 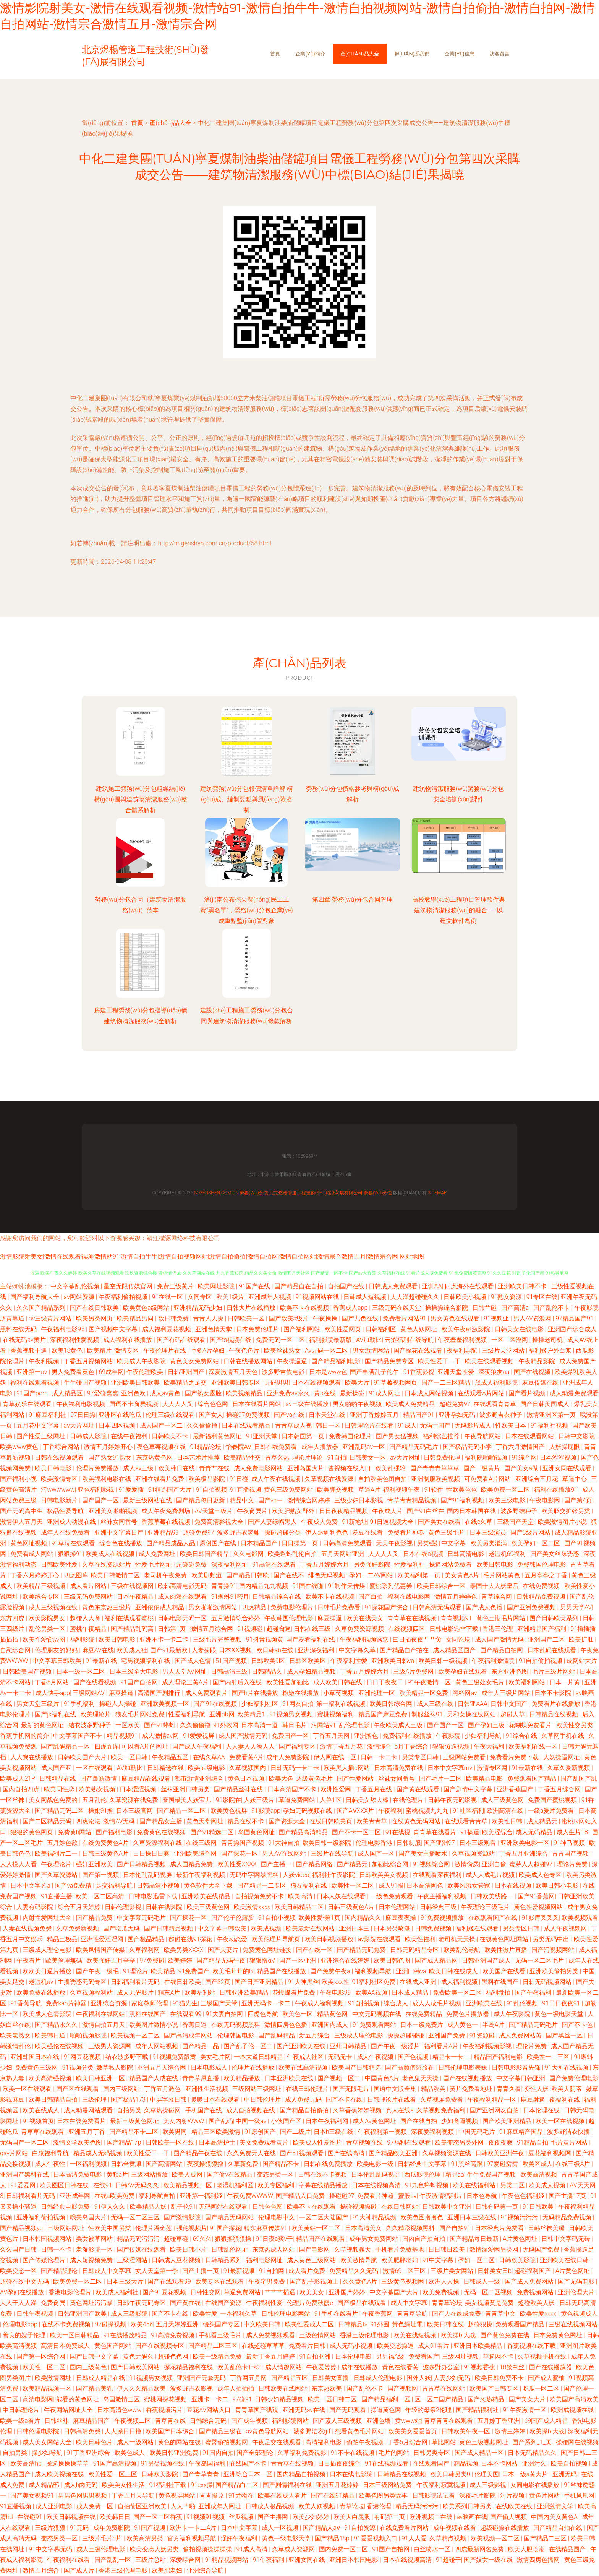 What do you see at coordinates (463, 2067) in the screenshot?
I see `日韩伦理电影表妹` at bounding box center [463, 2067].